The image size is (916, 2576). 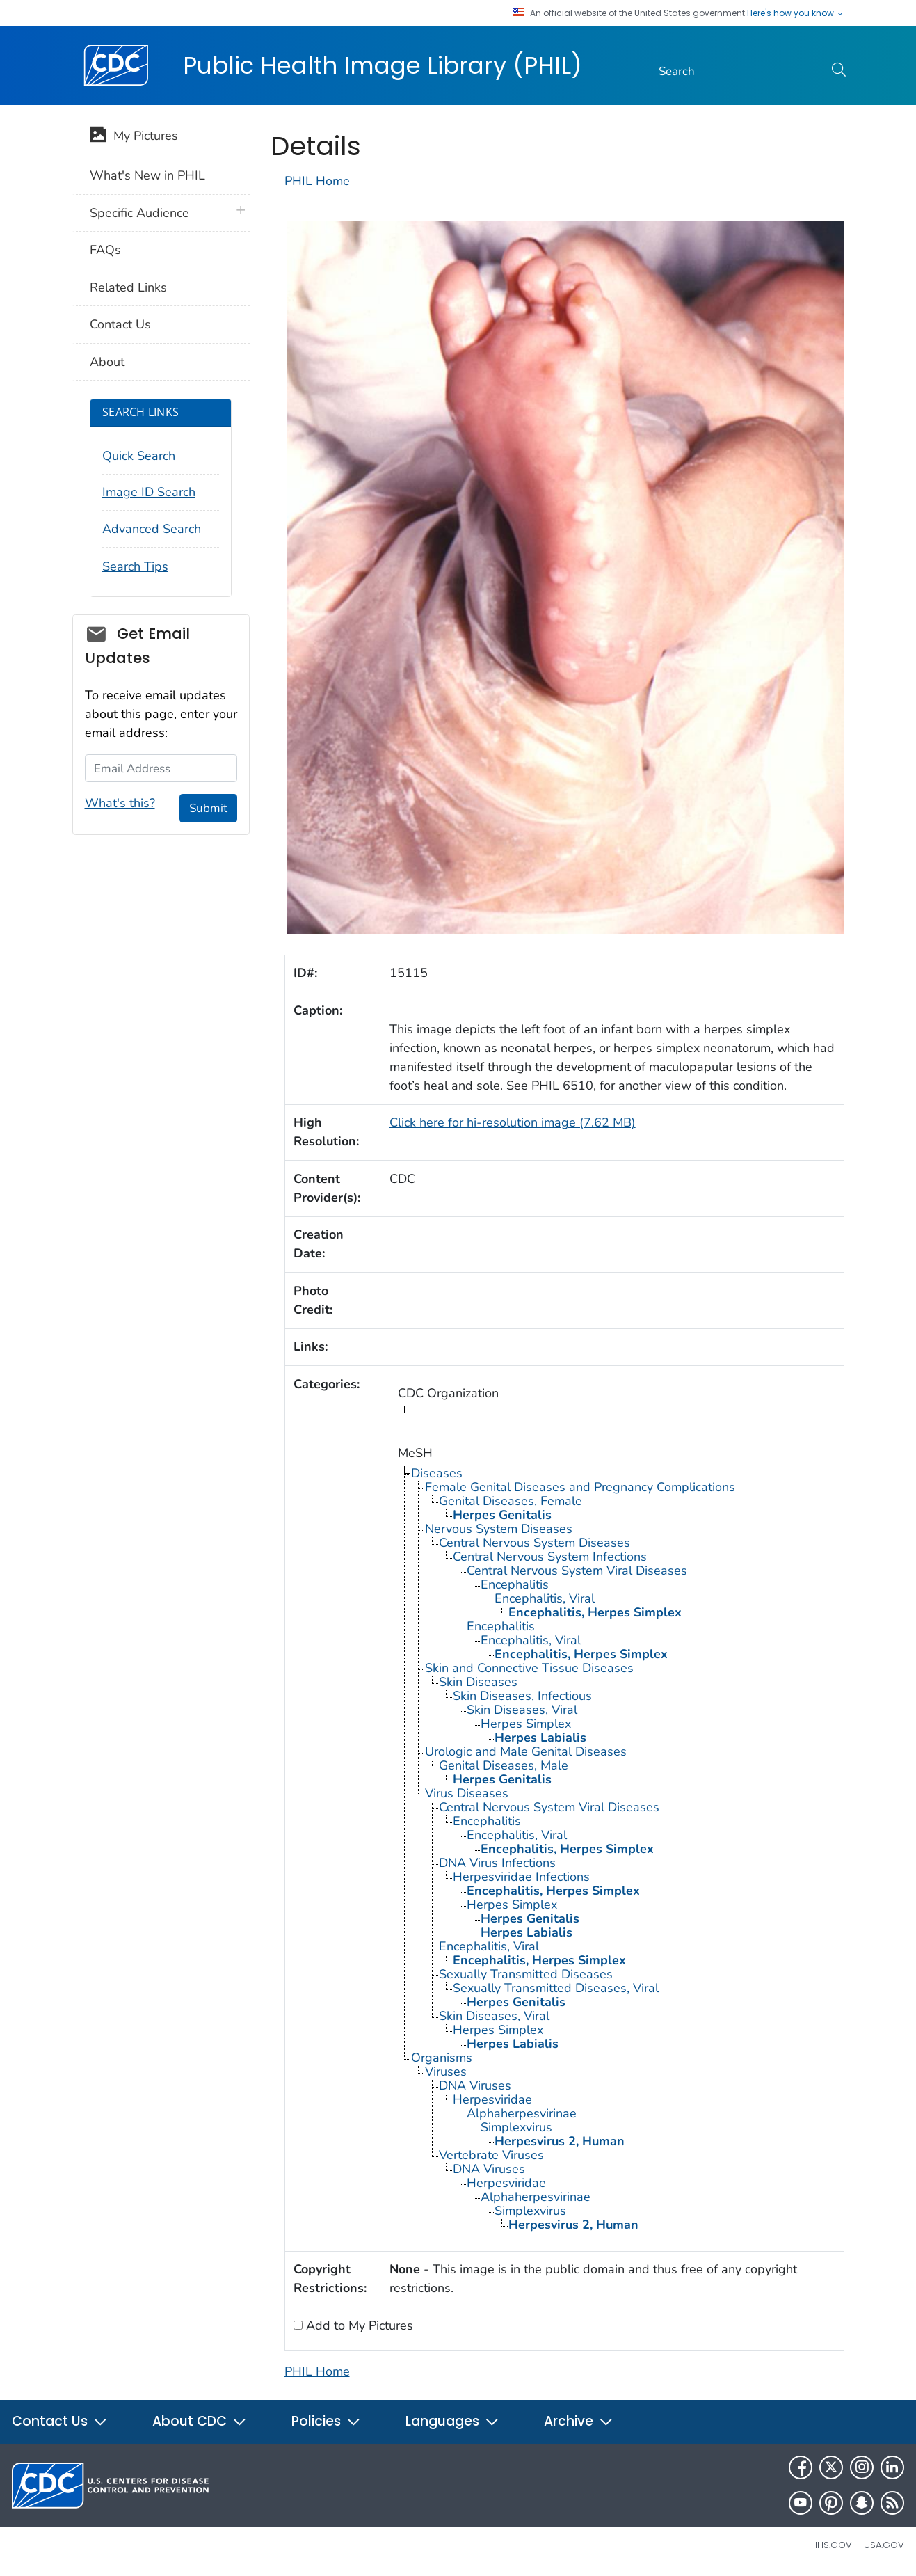 What do you see at coordinates (446, 2071) in the screenshot?
I see `Viruses` at bounding box center [446, 2071].